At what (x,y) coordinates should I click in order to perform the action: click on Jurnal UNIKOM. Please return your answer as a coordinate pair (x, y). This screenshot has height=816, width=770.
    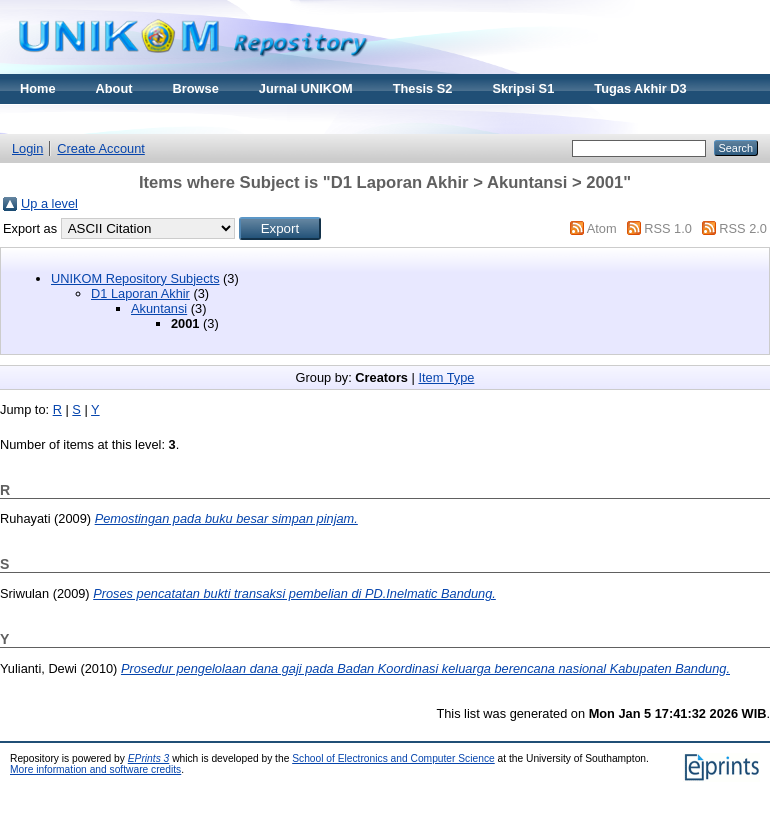
    Looking at the image, I should click on (306, 88).